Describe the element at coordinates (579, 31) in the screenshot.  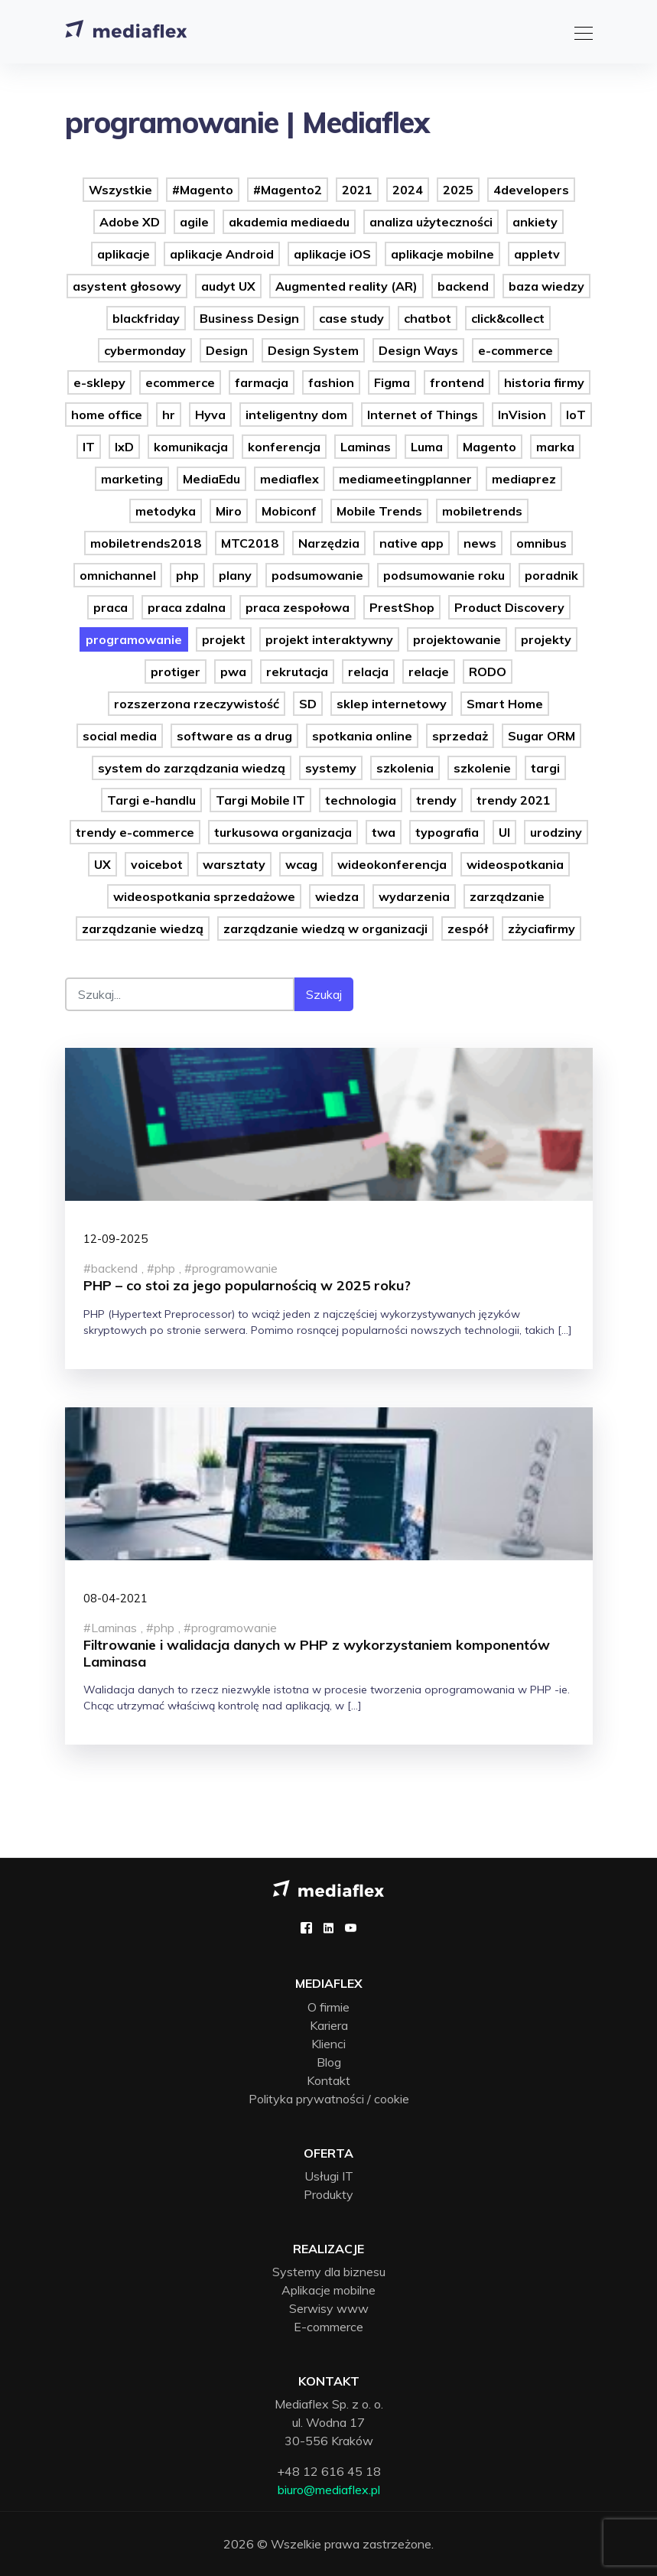
I see `[Toggle navigation]` at that location.